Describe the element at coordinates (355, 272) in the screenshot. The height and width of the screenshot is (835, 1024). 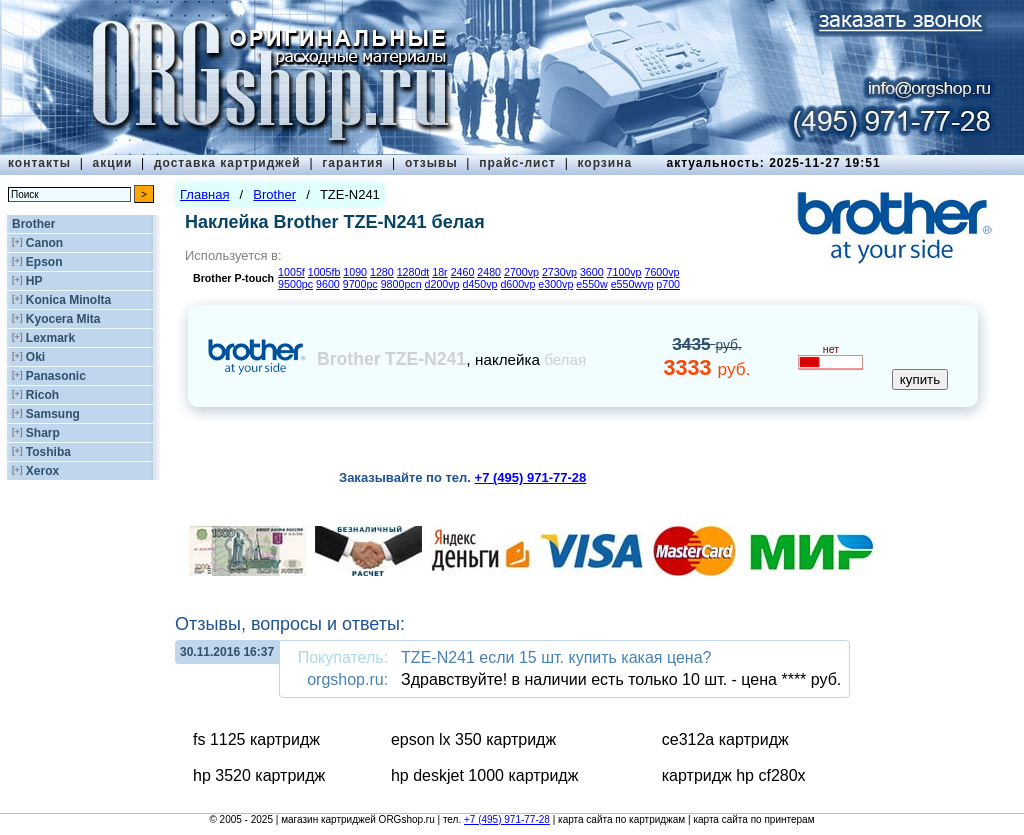
I see `1090` at that location.